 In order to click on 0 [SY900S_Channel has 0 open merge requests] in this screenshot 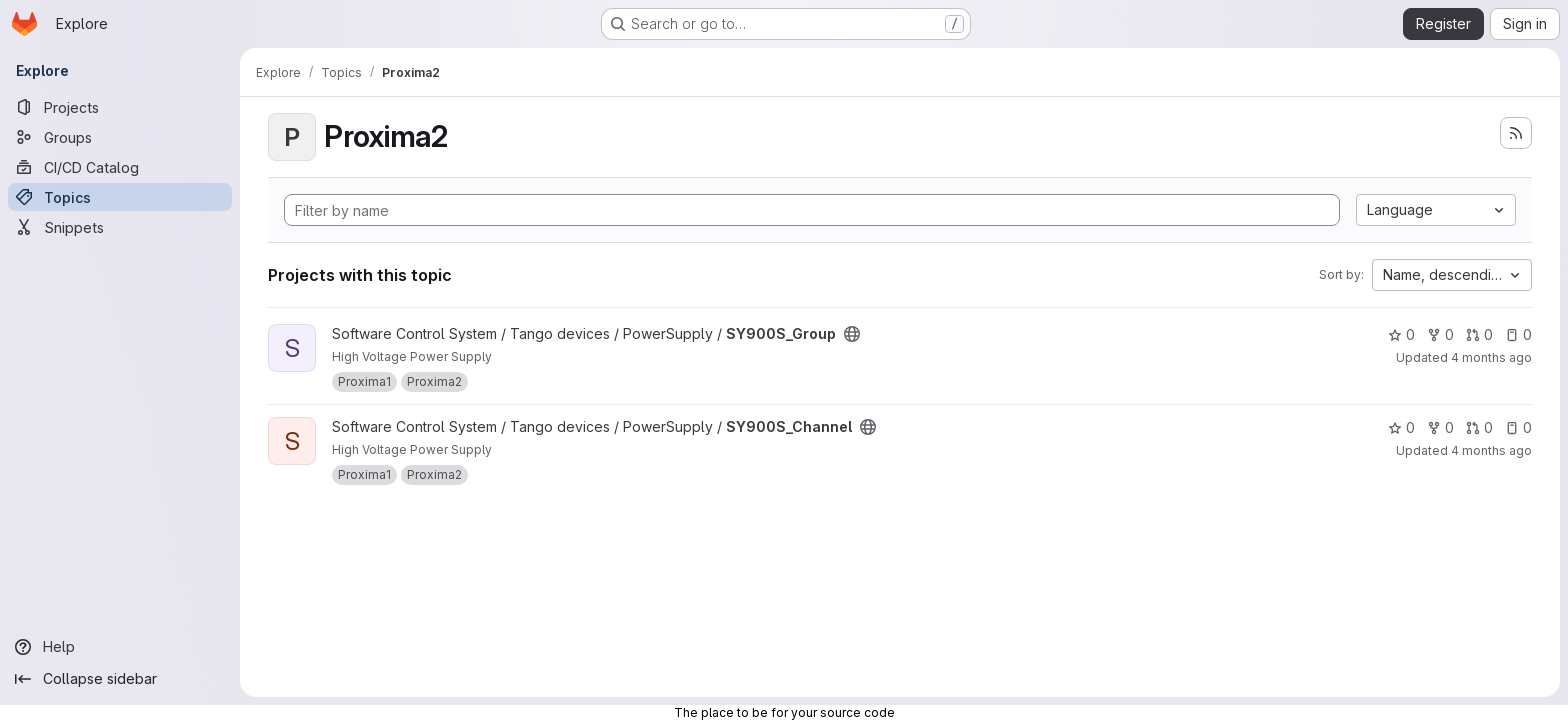, I will do `click(1479, 427)`.